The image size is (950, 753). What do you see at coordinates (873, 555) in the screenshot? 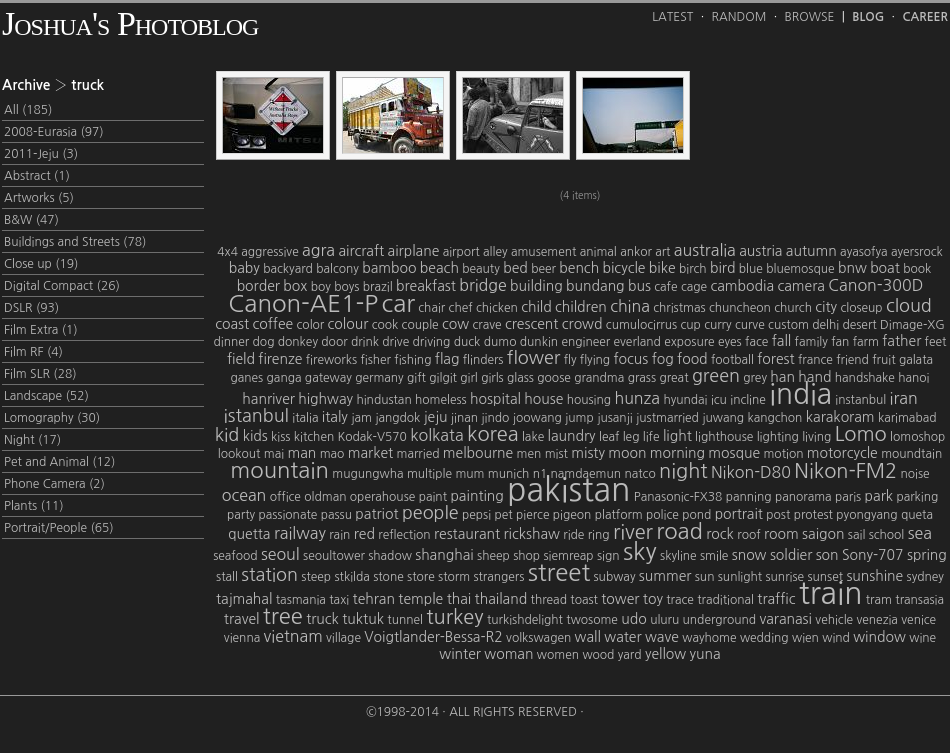
I see `Sony-707` at bounding box center [873, 555].